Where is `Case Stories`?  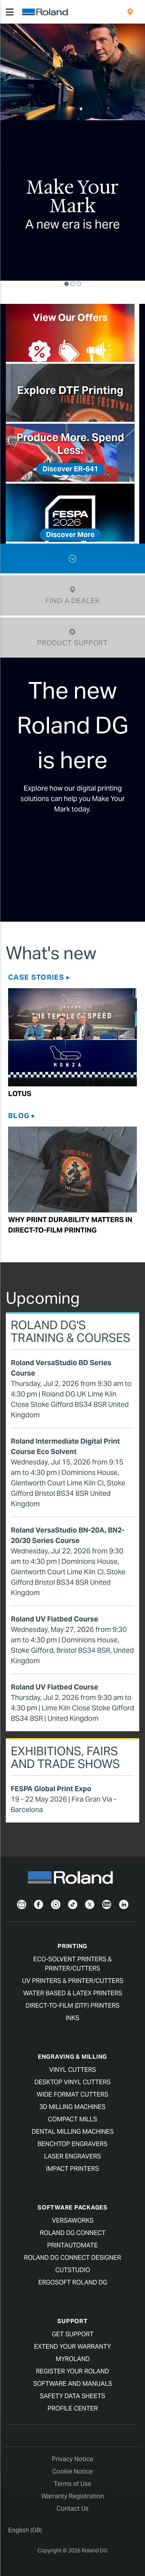 Case Stories is located at coordinates (36, 977).